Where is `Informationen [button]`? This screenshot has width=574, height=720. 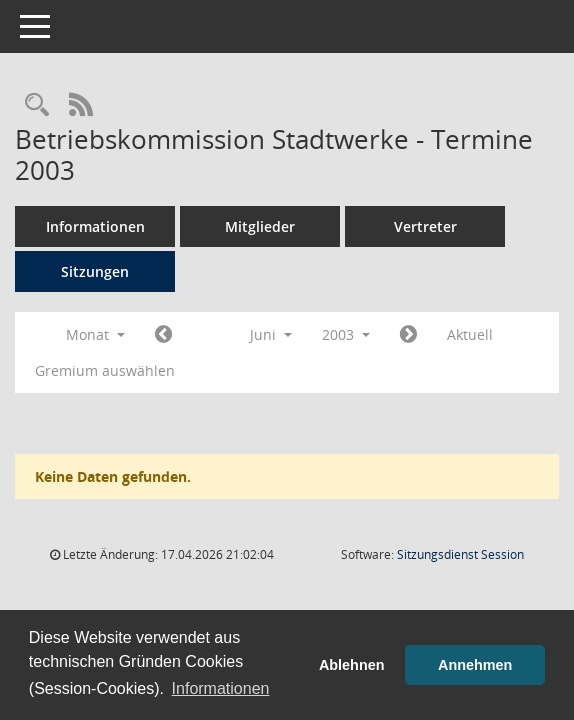
Informationen [button] is located at coordinates (221, 688).